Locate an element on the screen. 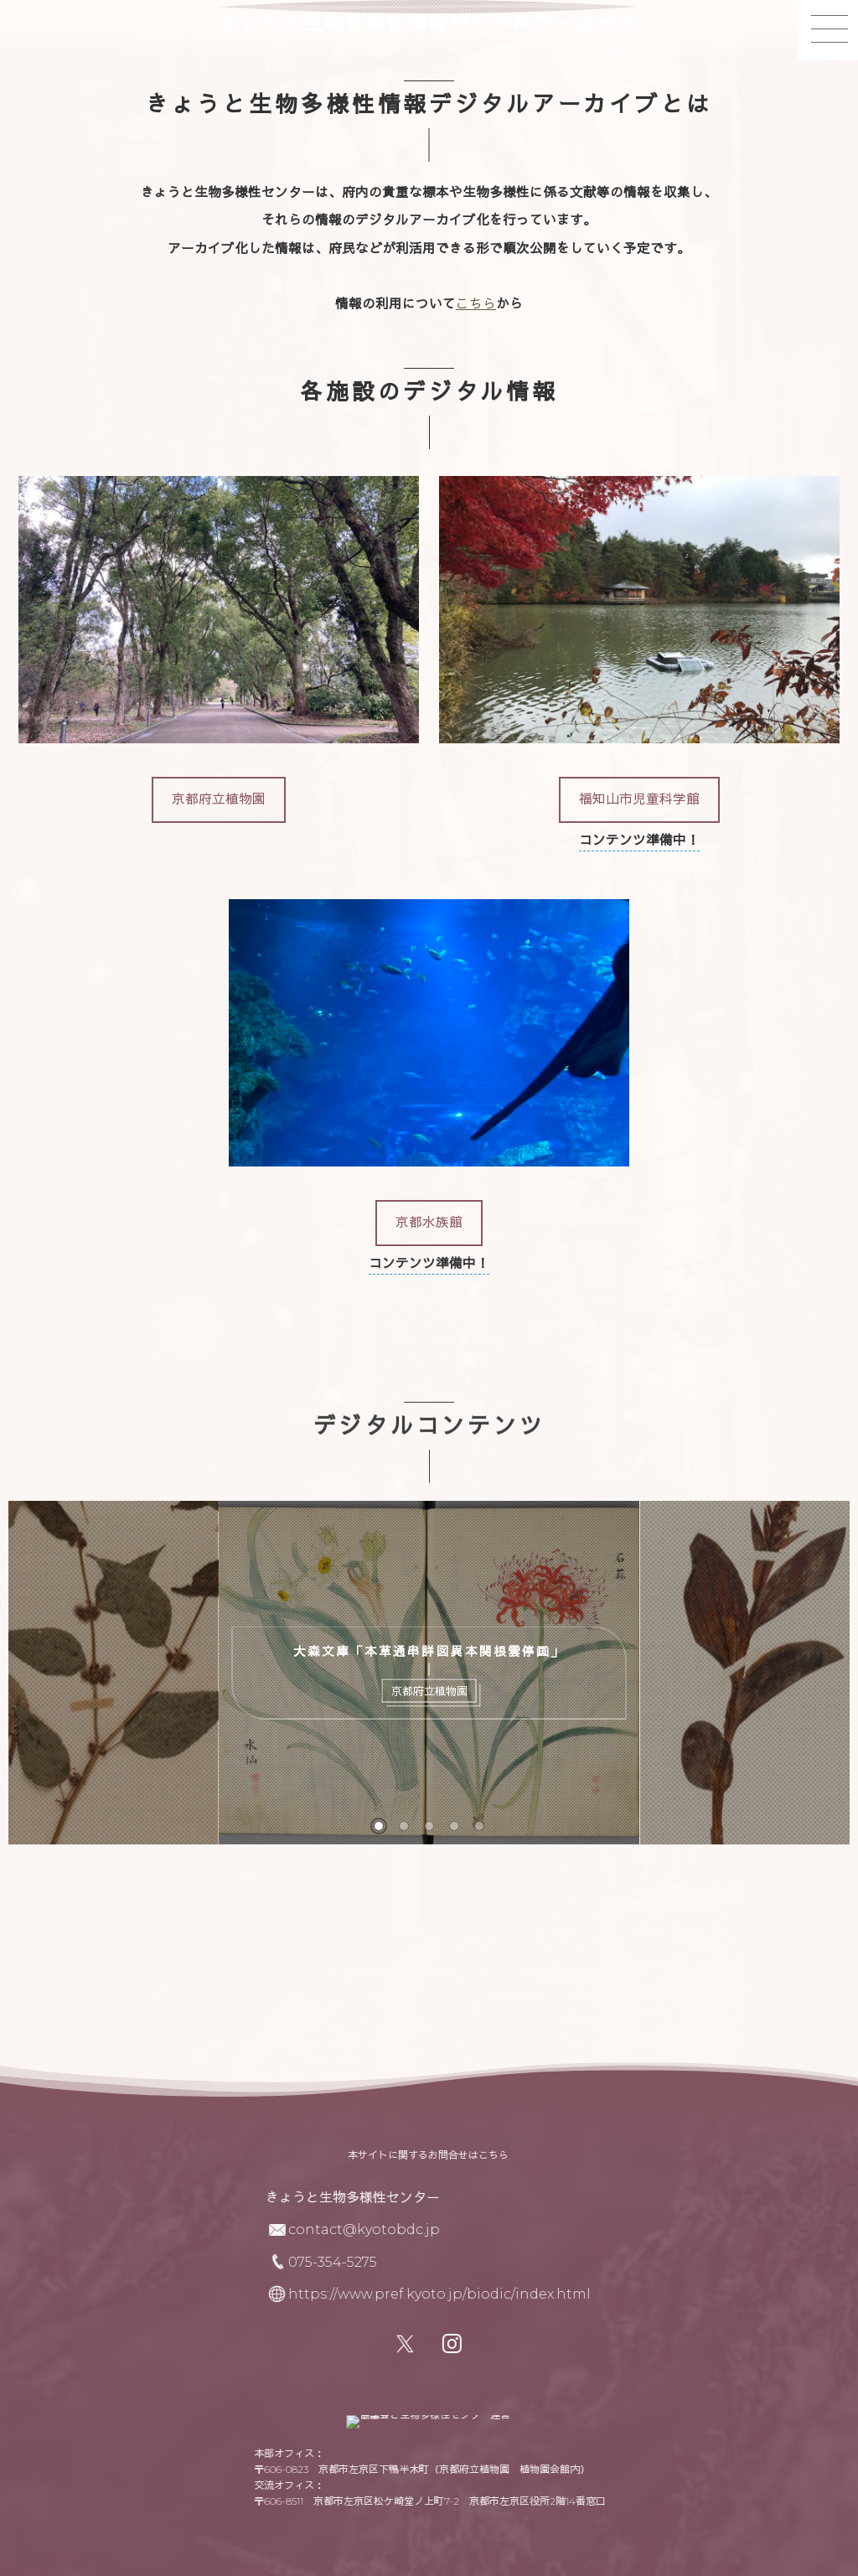 The width and height of the screenshot is (858, 2576). [button] is located at coordinates (219, 800).